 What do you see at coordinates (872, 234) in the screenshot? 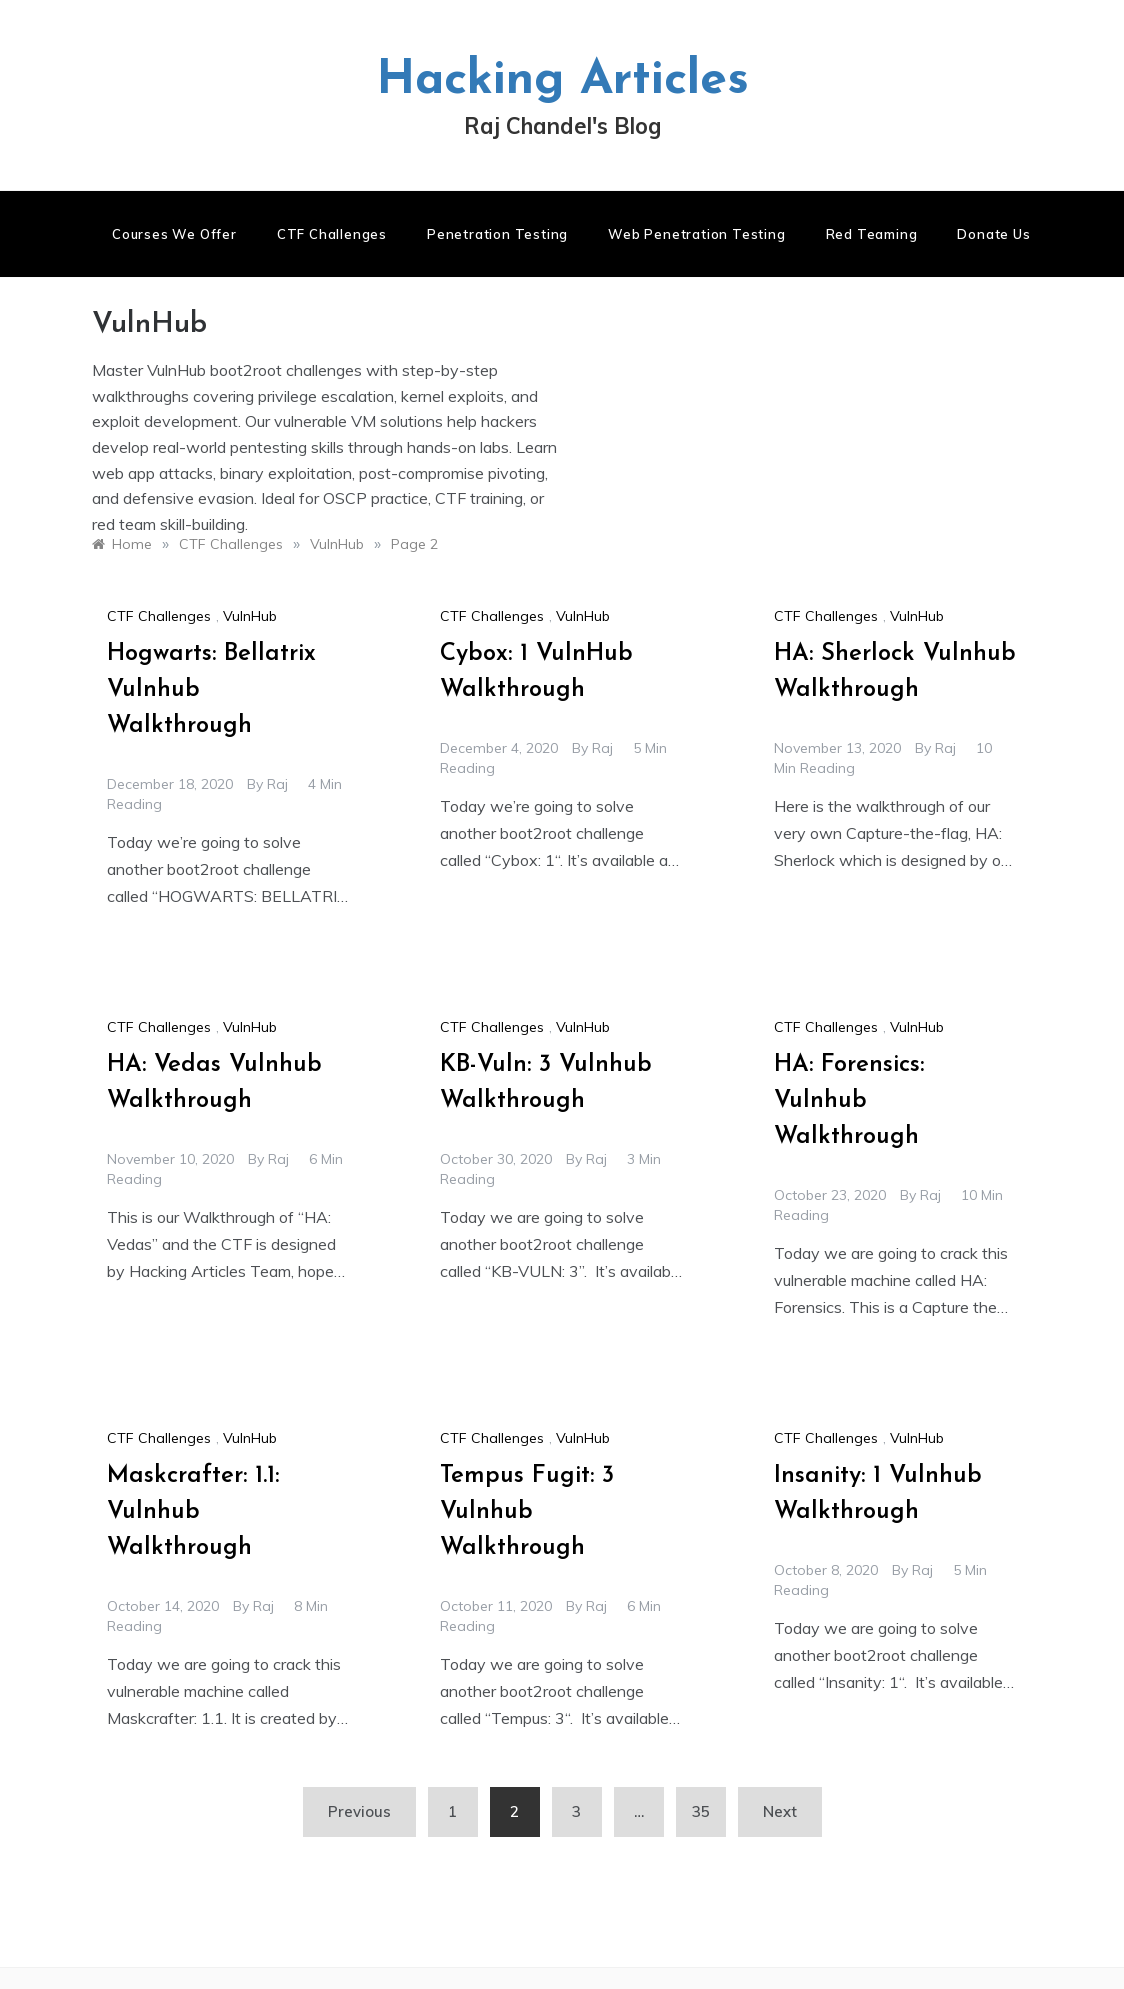
I see `Red Teaming` at bounding box center [872, 234].